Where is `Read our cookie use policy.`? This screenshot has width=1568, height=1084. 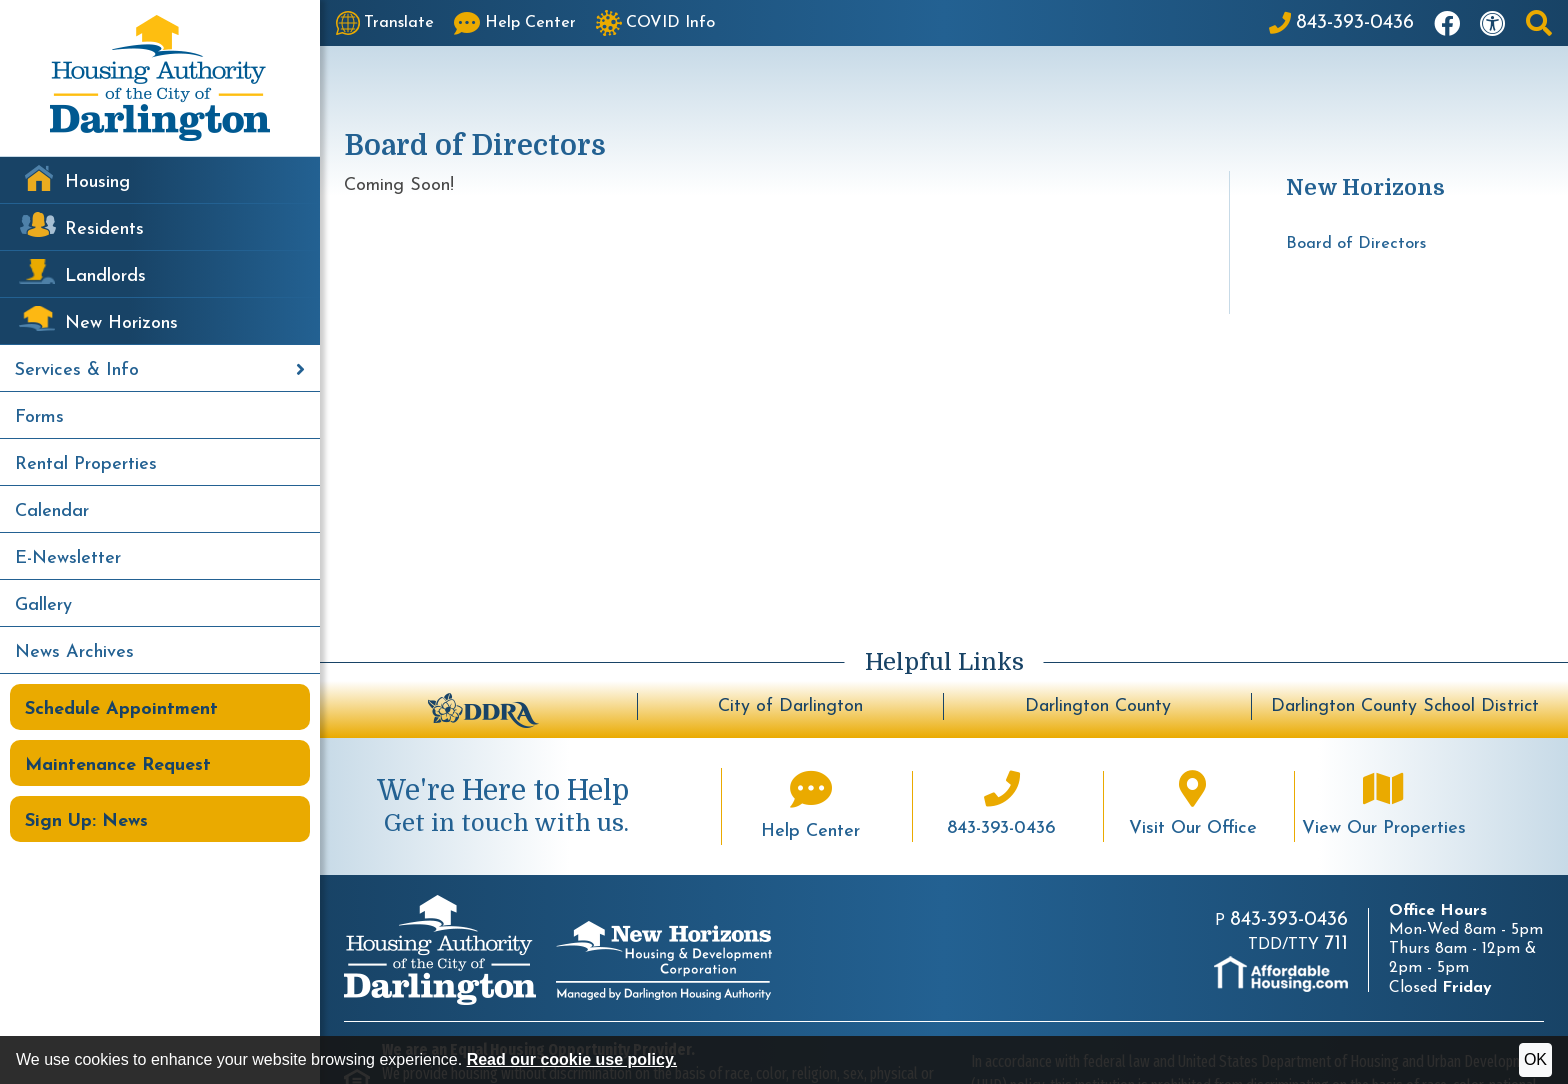 Read our cookie use policy. is located at coordinates (572, 1059).